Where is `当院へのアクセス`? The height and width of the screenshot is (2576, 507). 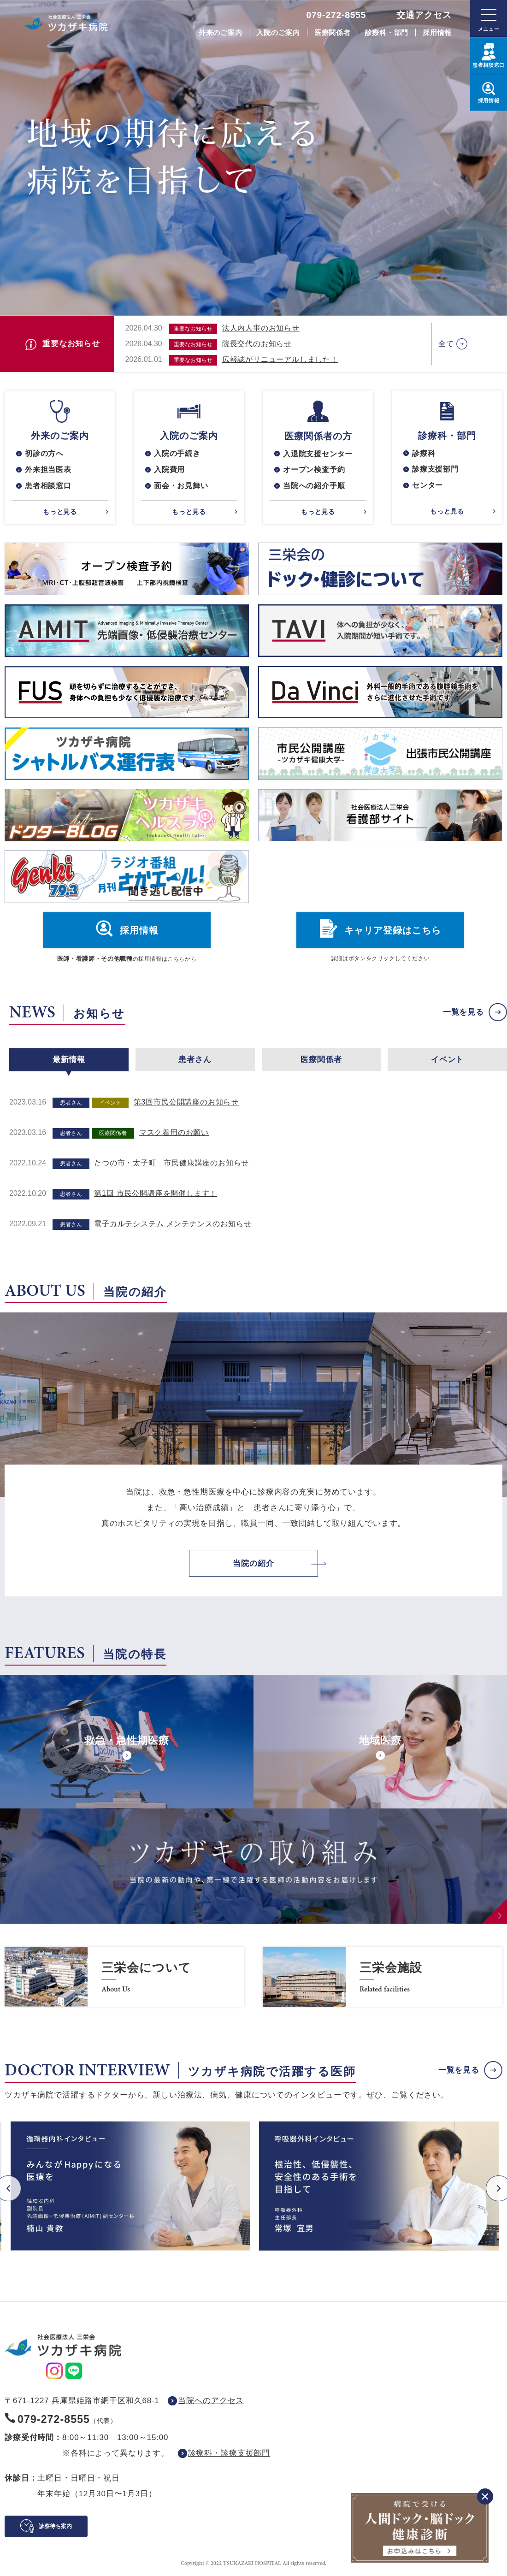 当院へのアクセス is located at coordinates (211, 2400).